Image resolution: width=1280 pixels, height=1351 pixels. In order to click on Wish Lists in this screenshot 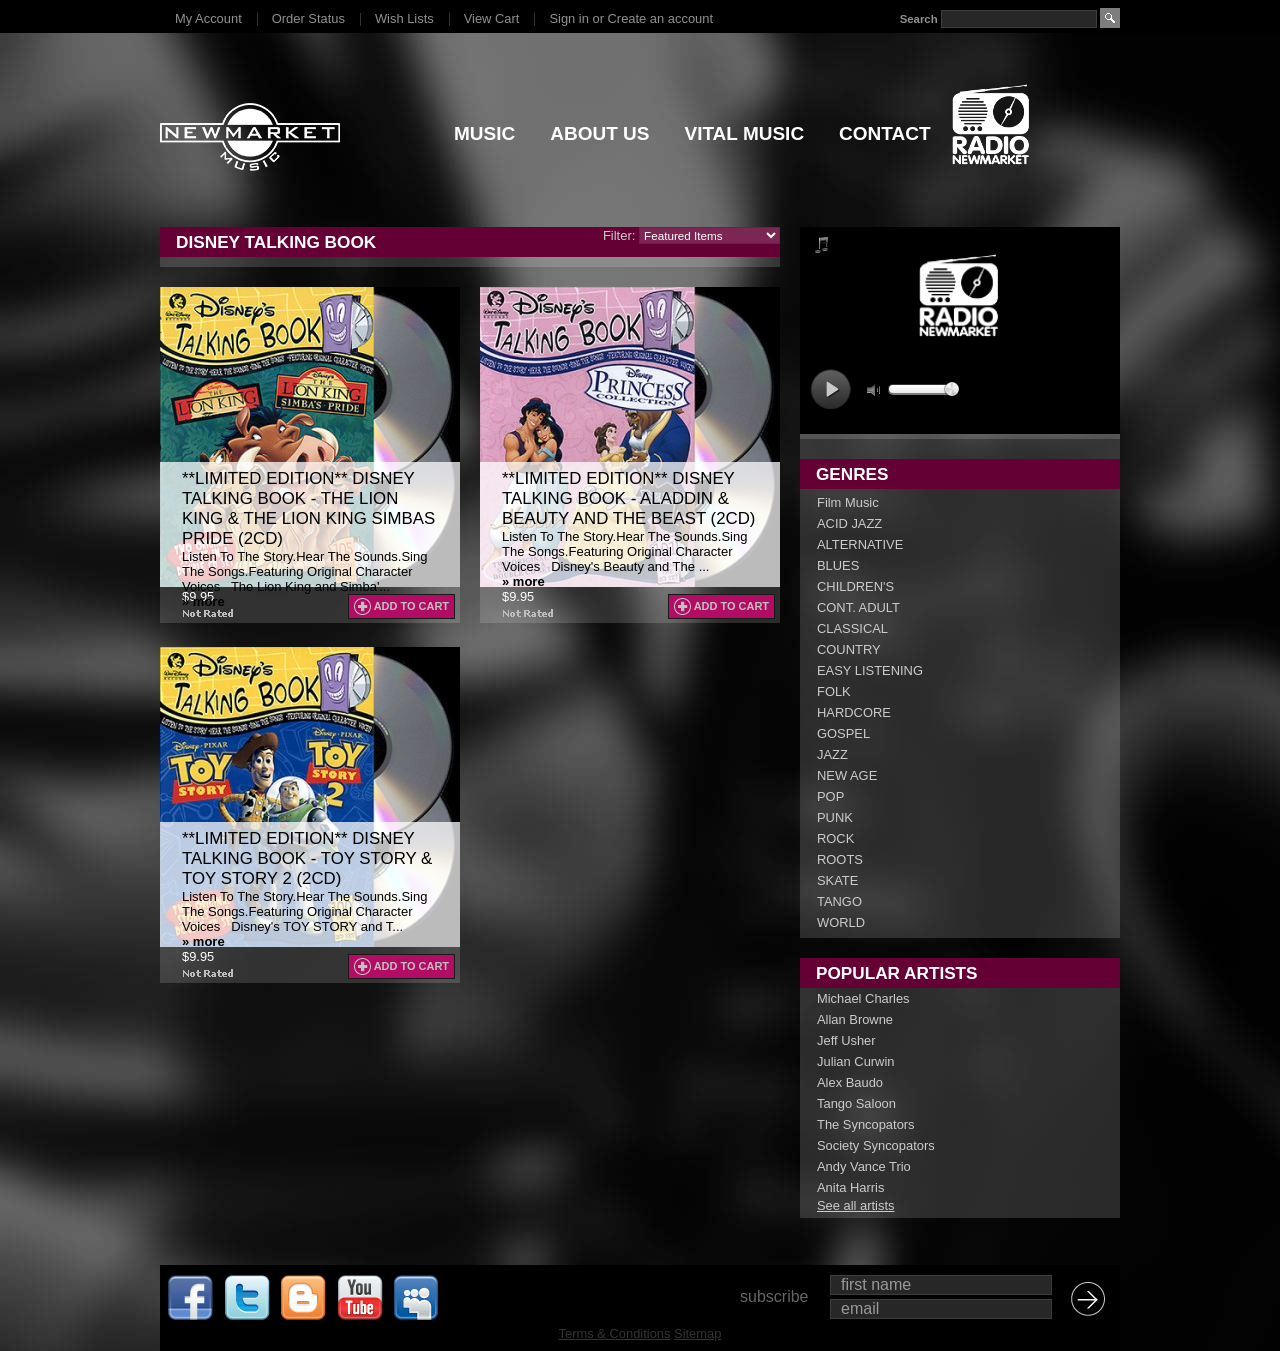, I will do `click(404, 18)`.